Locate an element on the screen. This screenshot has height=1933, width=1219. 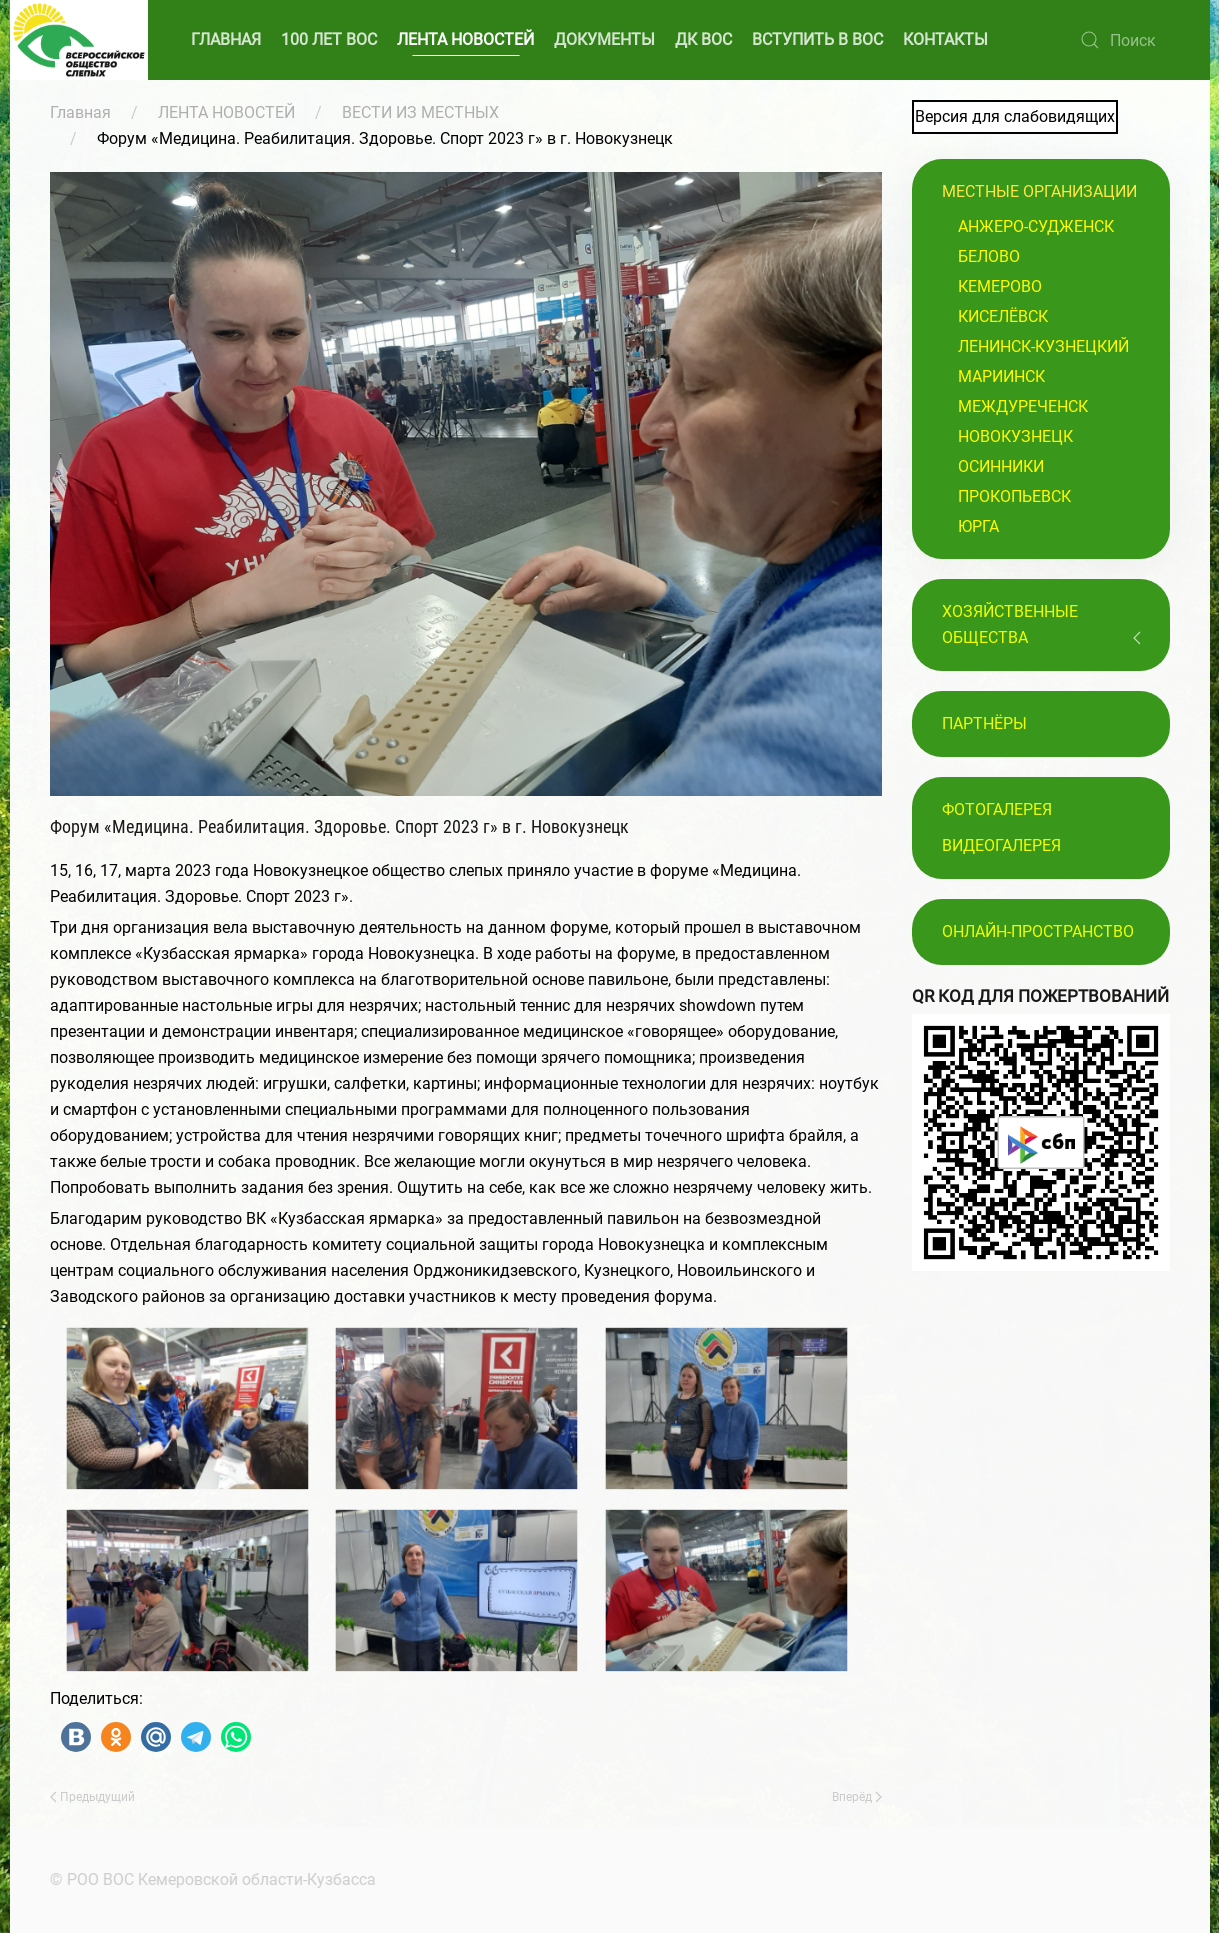
КОНТАКТЫ is located at coordinates (945, 39).